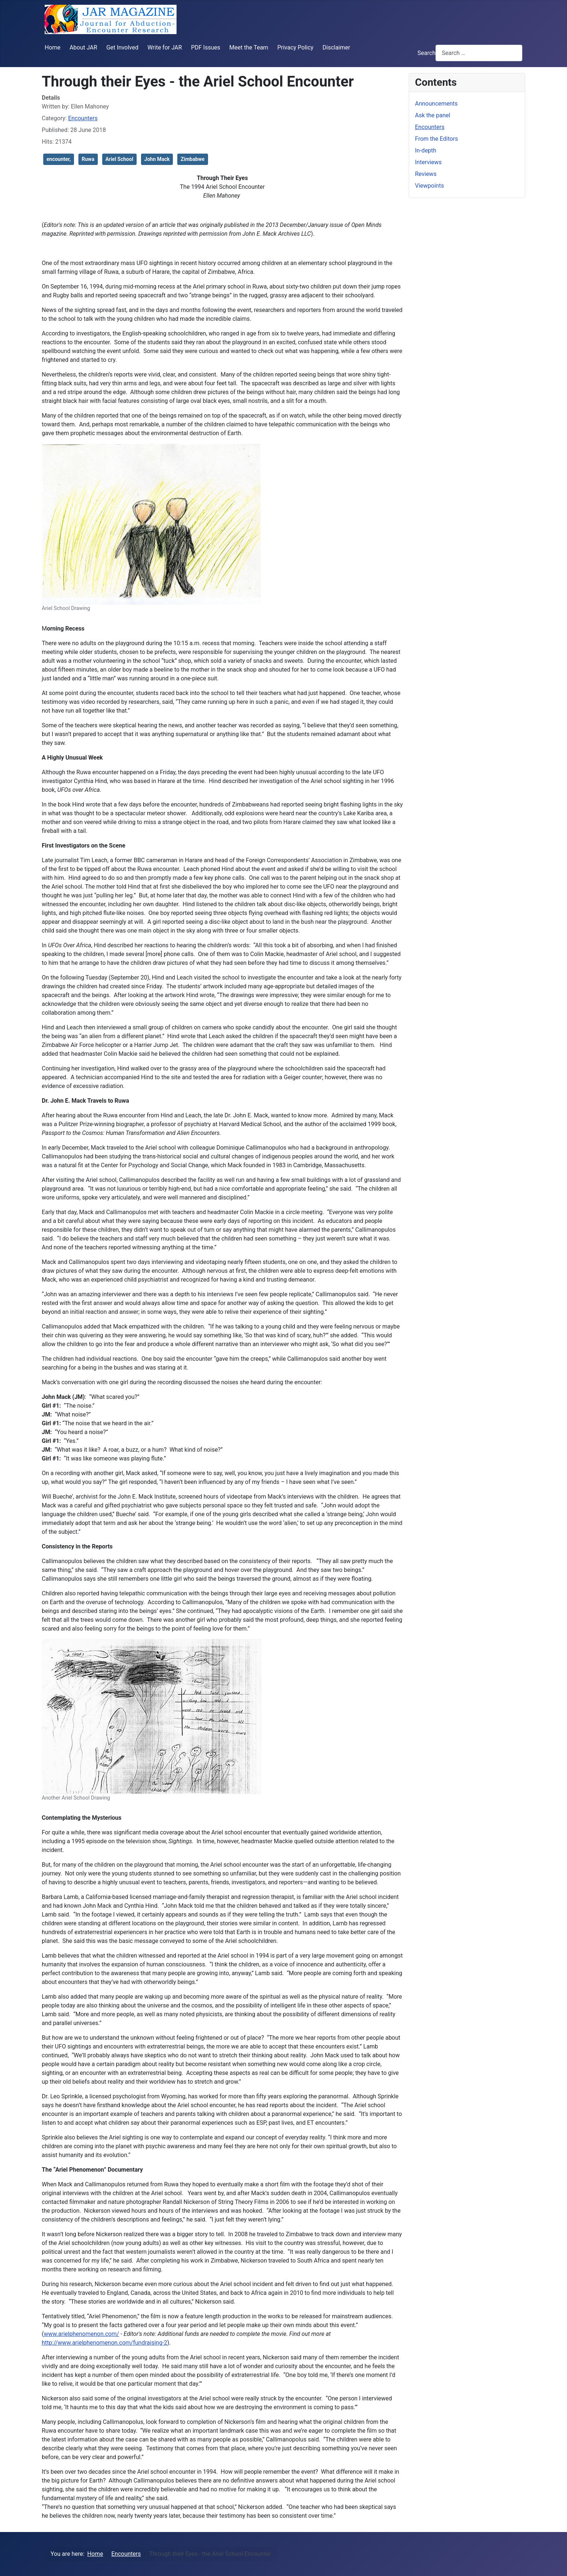 Image resolution: width=567 pixels, height=2576 pixels. What do you see at coordinates (425, 150) in the screenshot?
I see `In-depth` at bounding box center [425, 150].